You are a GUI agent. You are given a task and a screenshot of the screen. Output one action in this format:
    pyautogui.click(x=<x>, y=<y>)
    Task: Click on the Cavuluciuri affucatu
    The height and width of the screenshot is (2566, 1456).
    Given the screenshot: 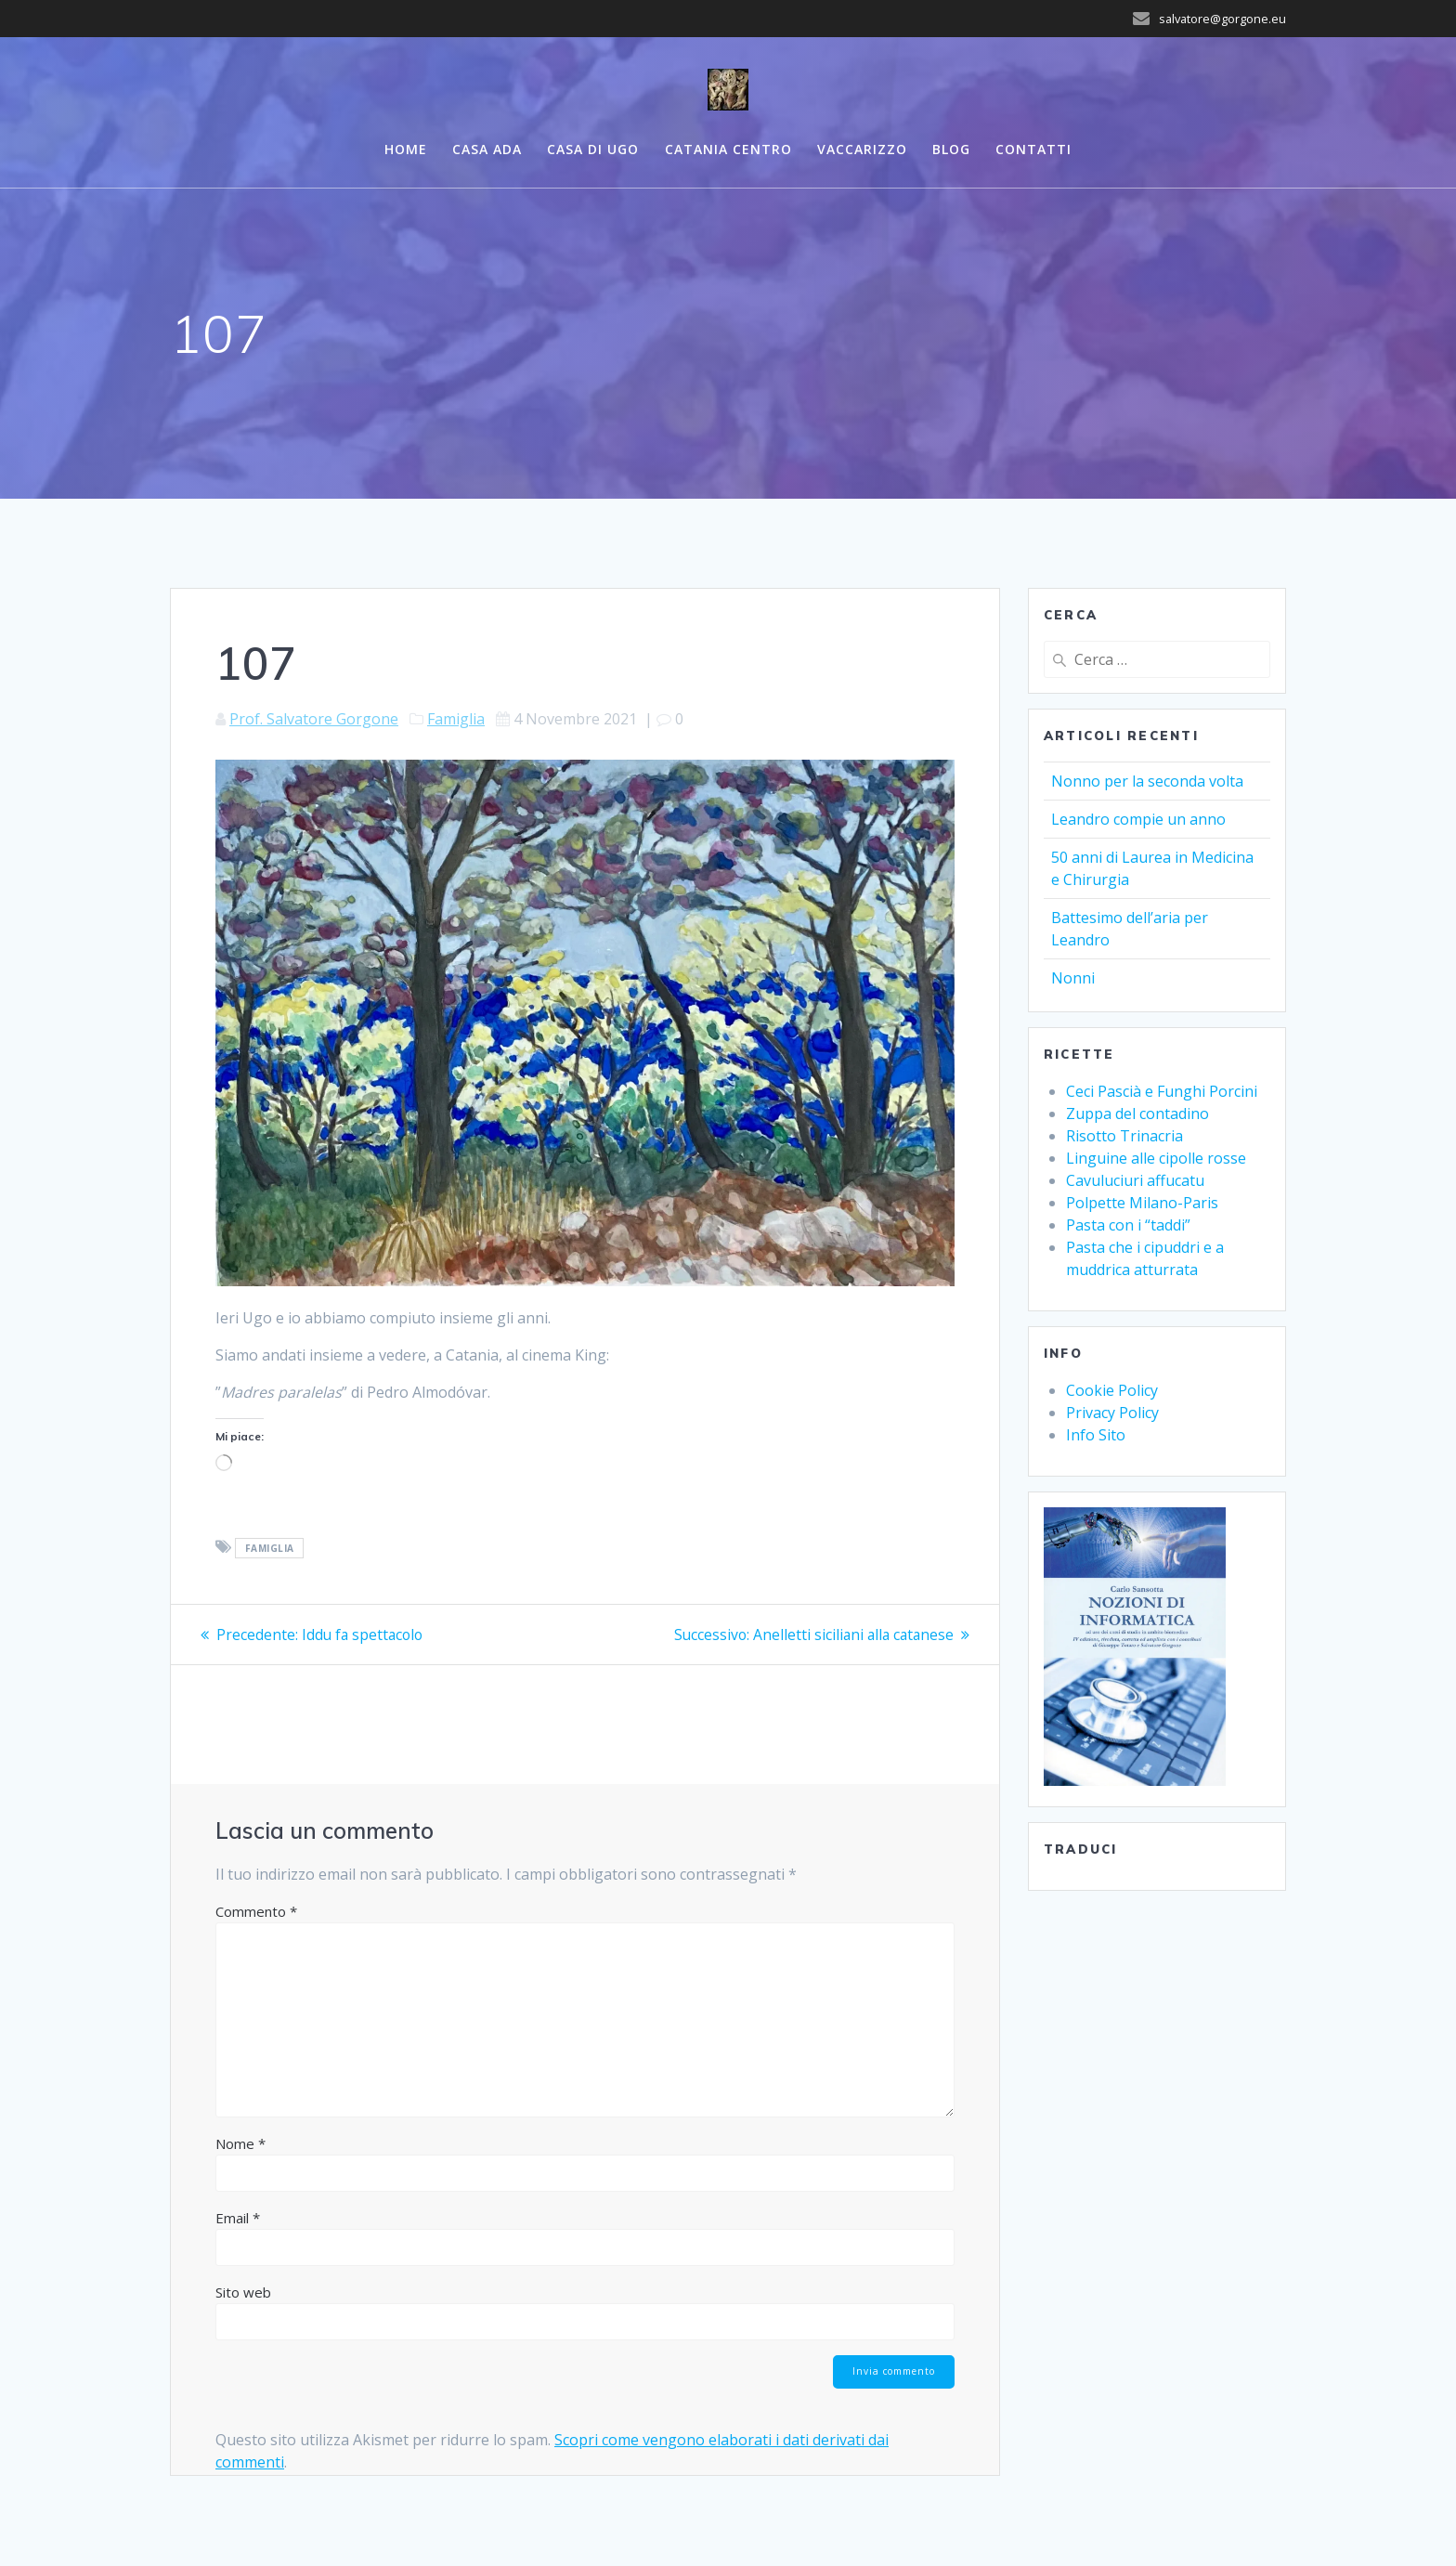 What is the action you would take?
    pyautogui.click(x=1135, y=1180)
    